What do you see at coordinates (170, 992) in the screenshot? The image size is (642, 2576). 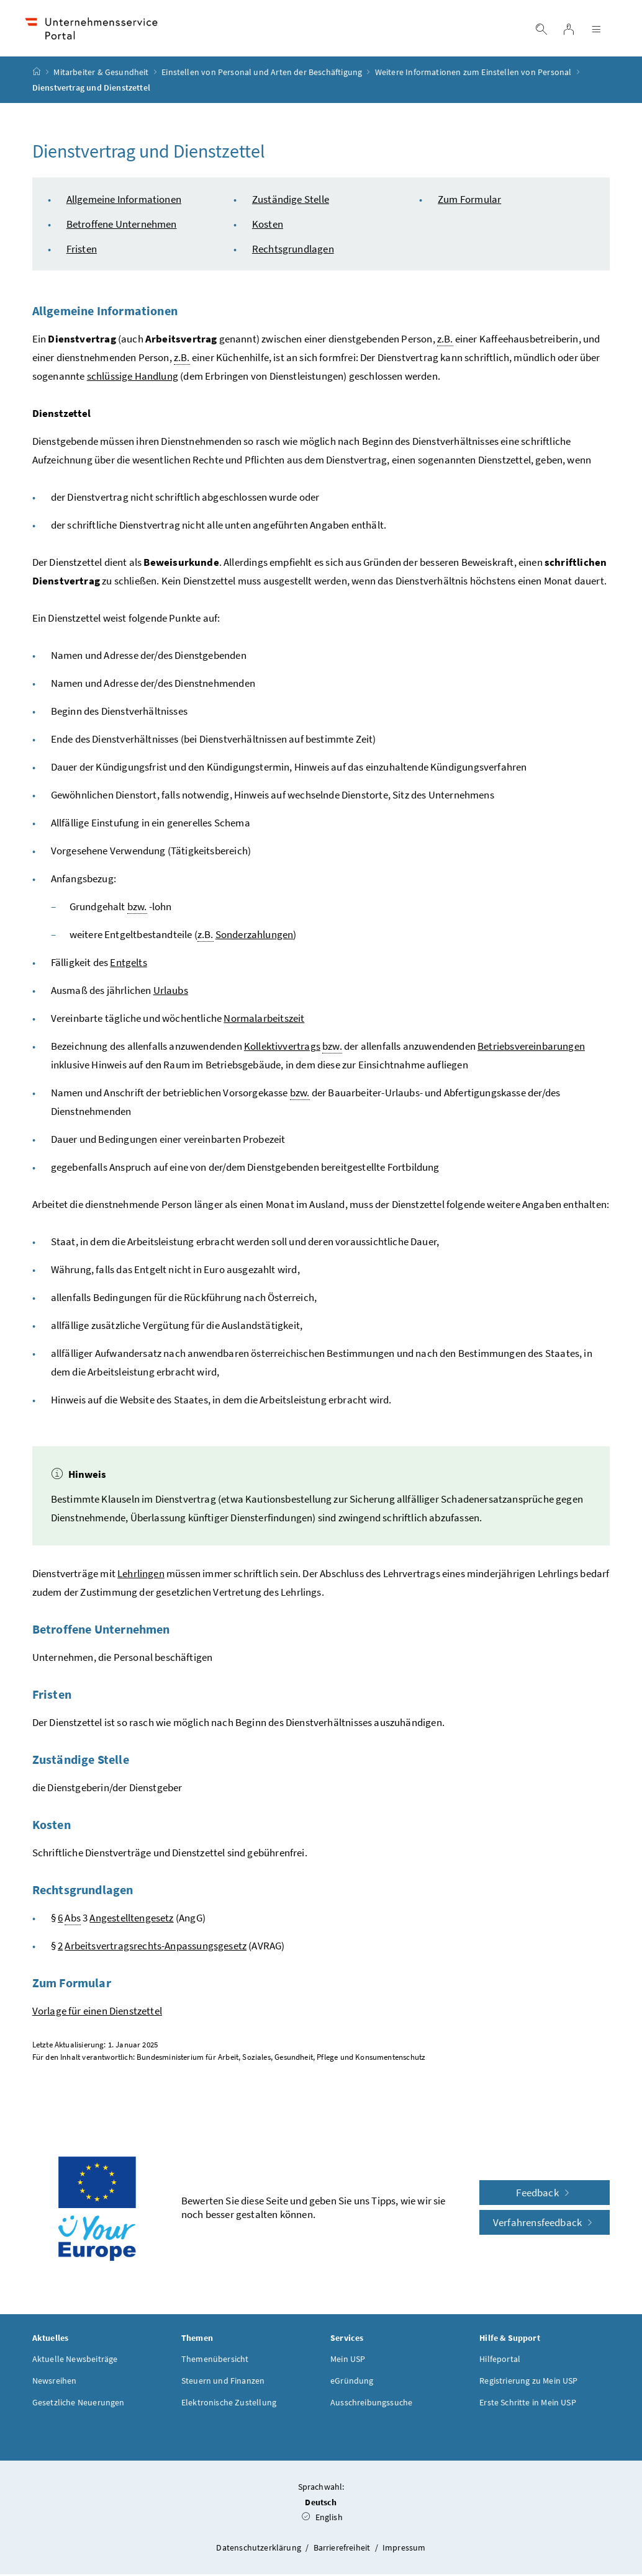 I see `Urlaubs` at bounding box center [170, 992].